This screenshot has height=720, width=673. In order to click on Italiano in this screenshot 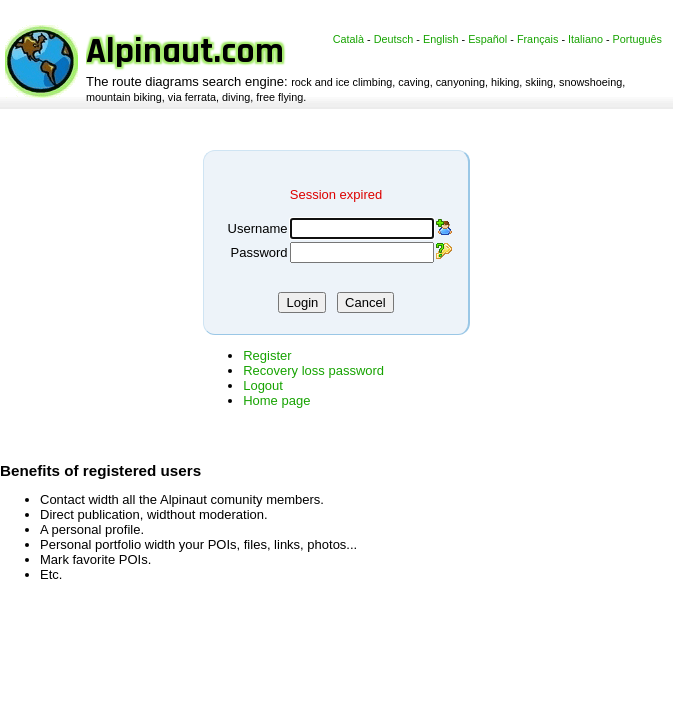, I will do `click(585, 39)`.